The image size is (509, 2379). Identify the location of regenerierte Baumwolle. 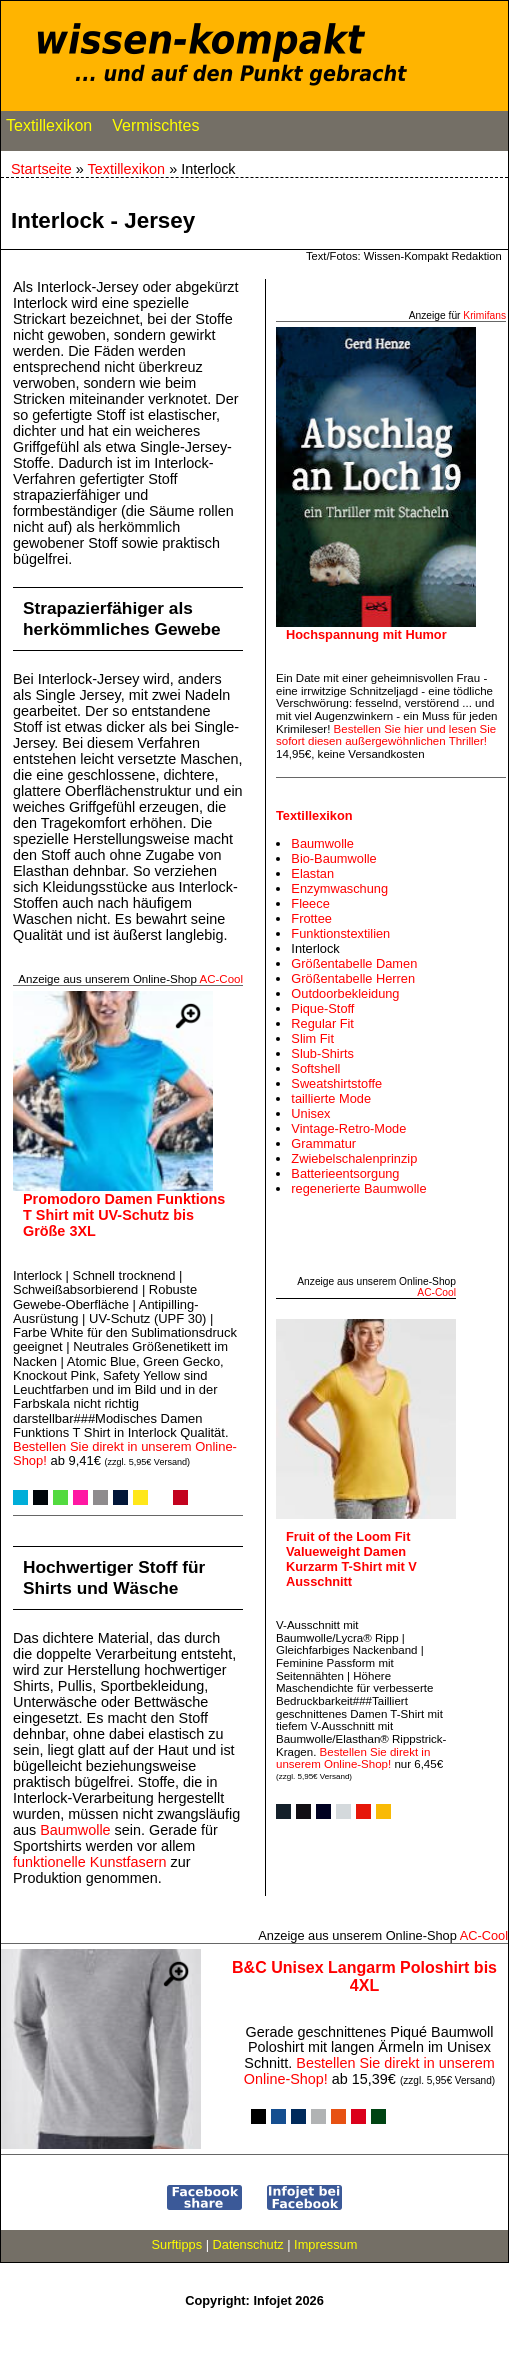
(358, 1188).